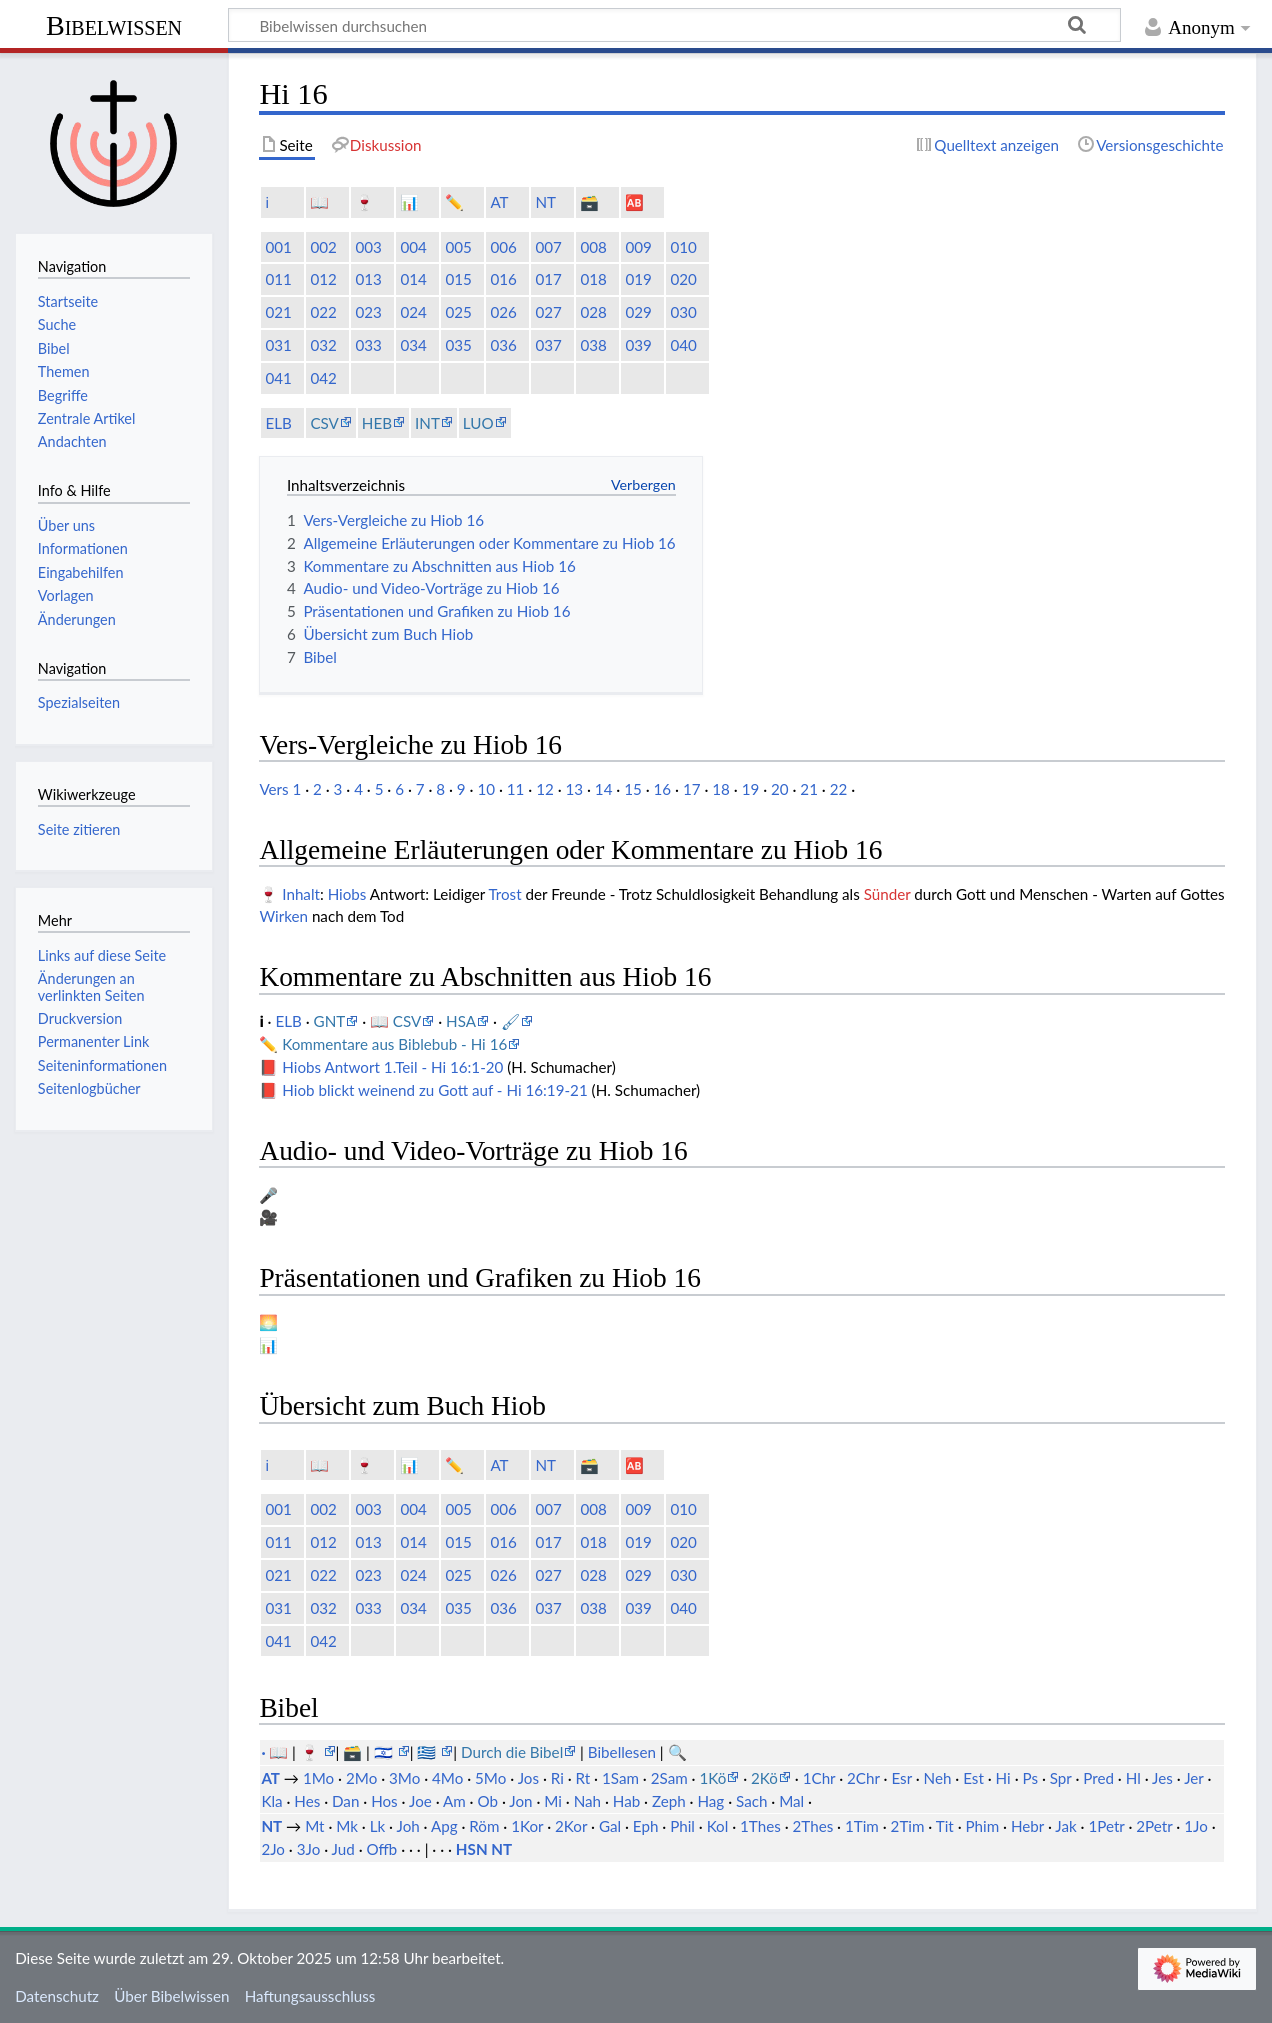  What do you see at coordinates (683, 312) in the screenshot?
I see `030` at bounding box center [683, 312].